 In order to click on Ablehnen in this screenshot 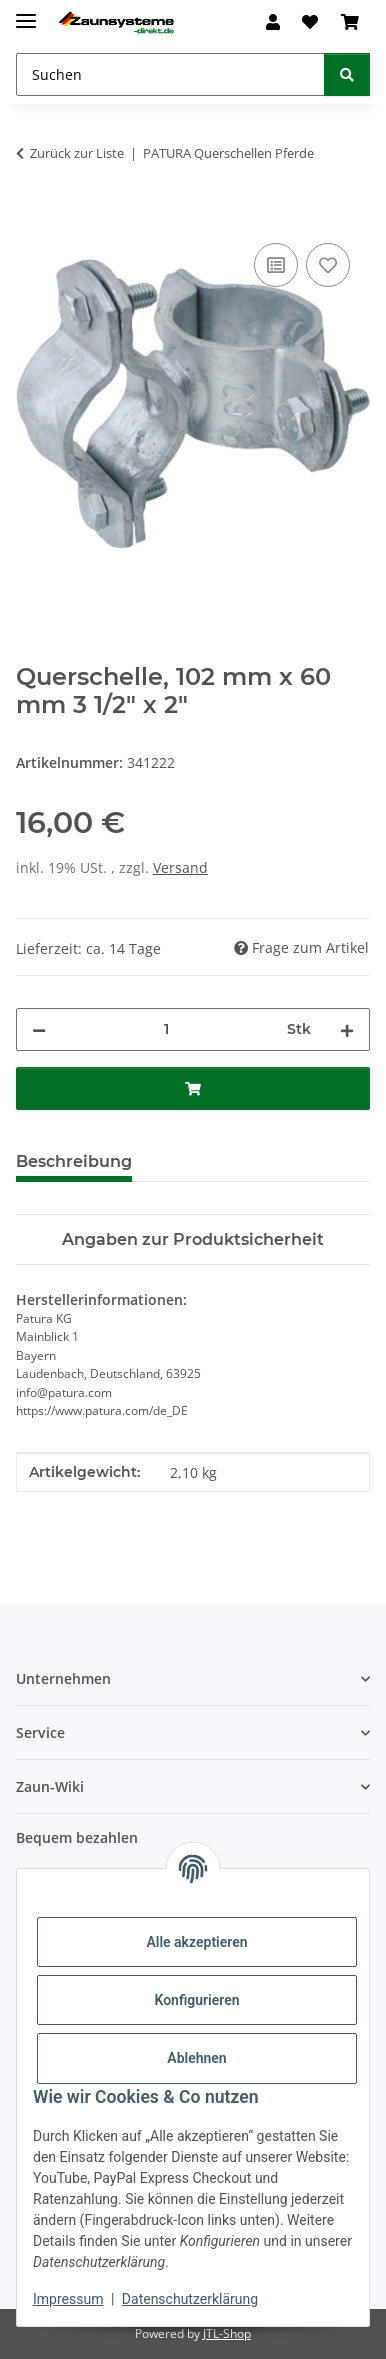, I will do `click(196, 2058)`.